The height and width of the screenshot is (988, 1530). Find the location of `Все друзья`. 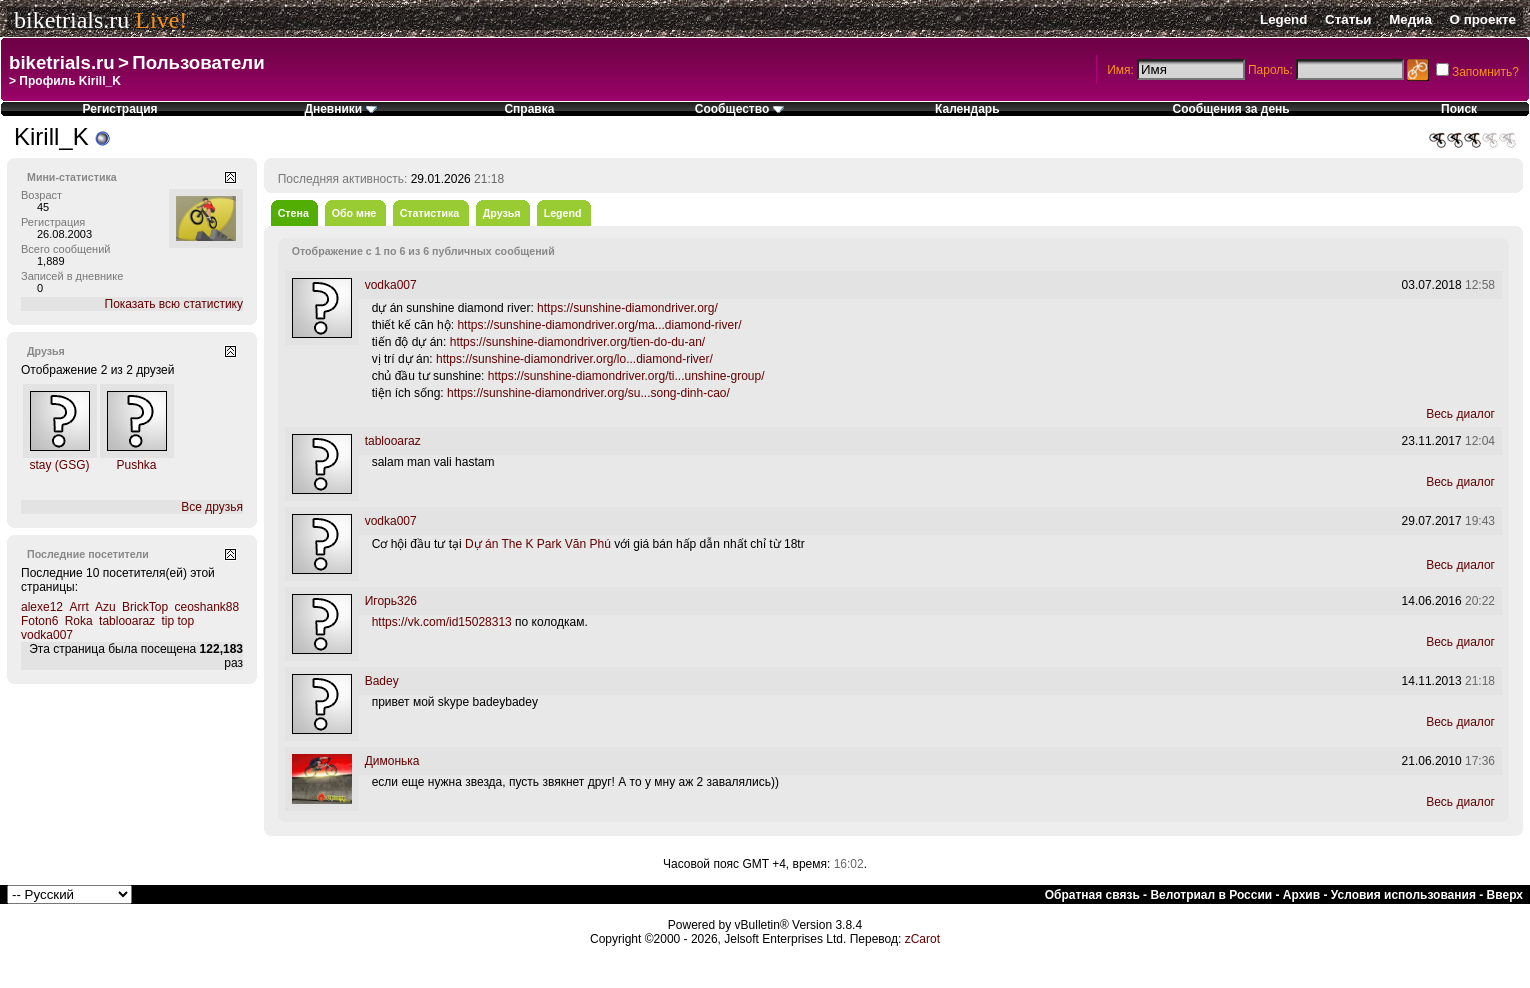

Все друзья is located at coordinates (212, 507).